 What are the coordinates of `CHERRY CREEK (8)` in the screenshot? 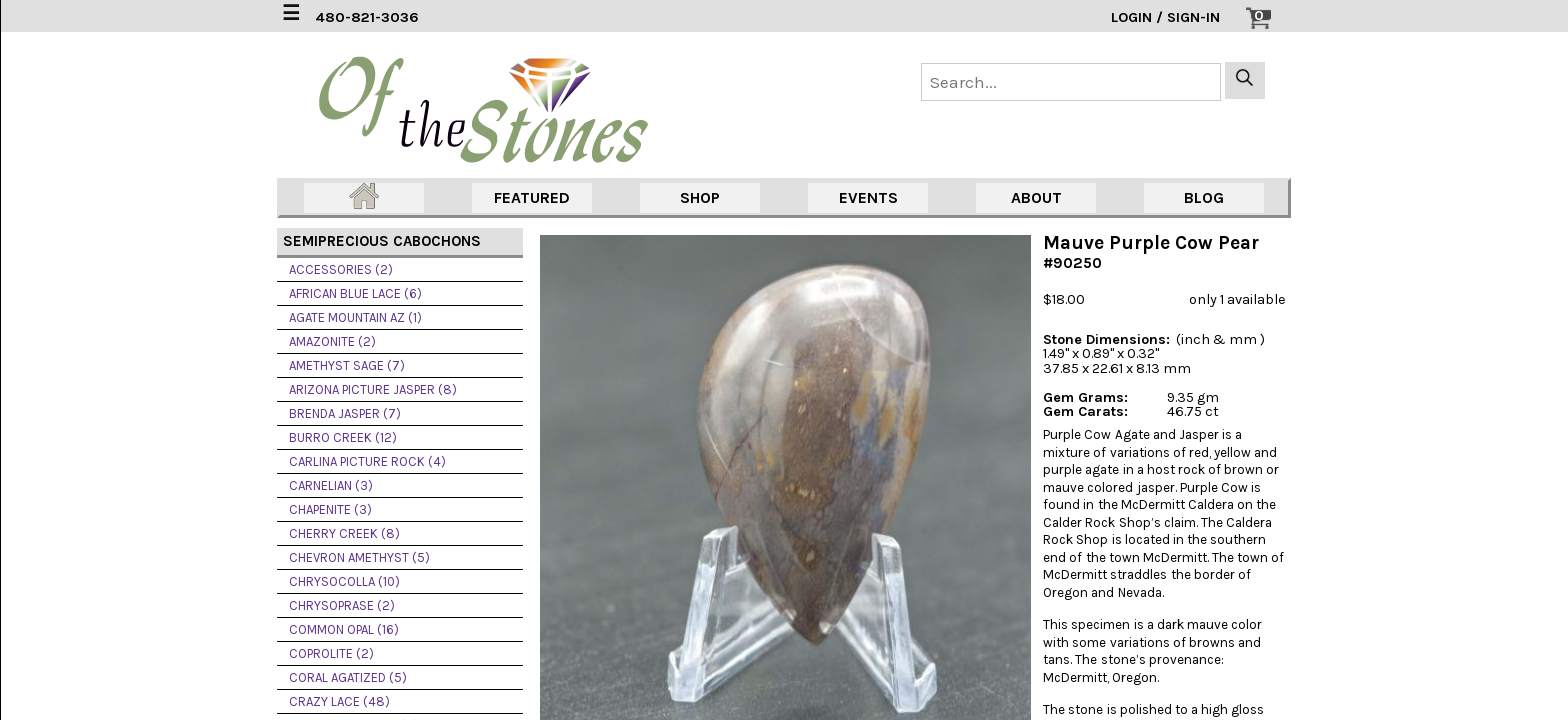 It's located at (344, 533).